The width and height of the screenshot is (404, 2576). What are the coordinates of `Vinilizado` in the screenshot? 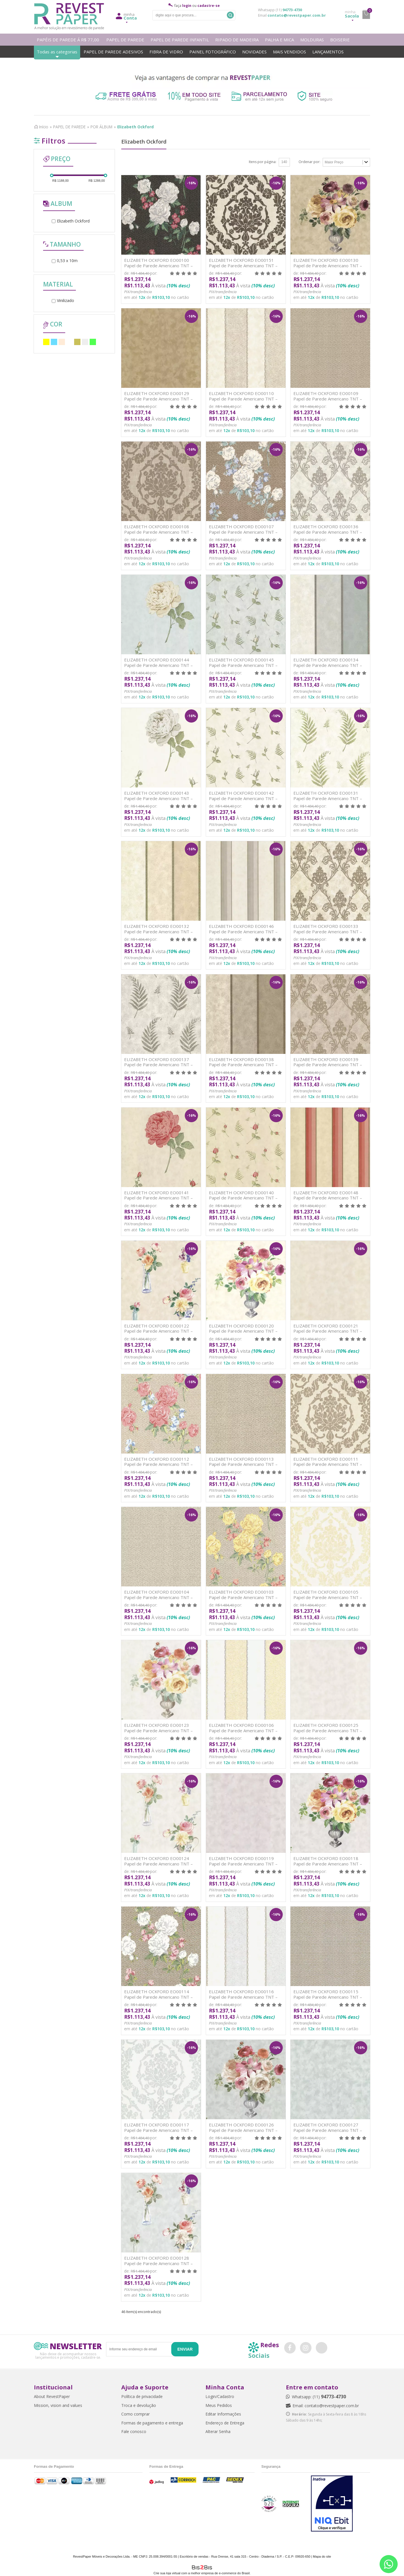 It's located at (63, 300).